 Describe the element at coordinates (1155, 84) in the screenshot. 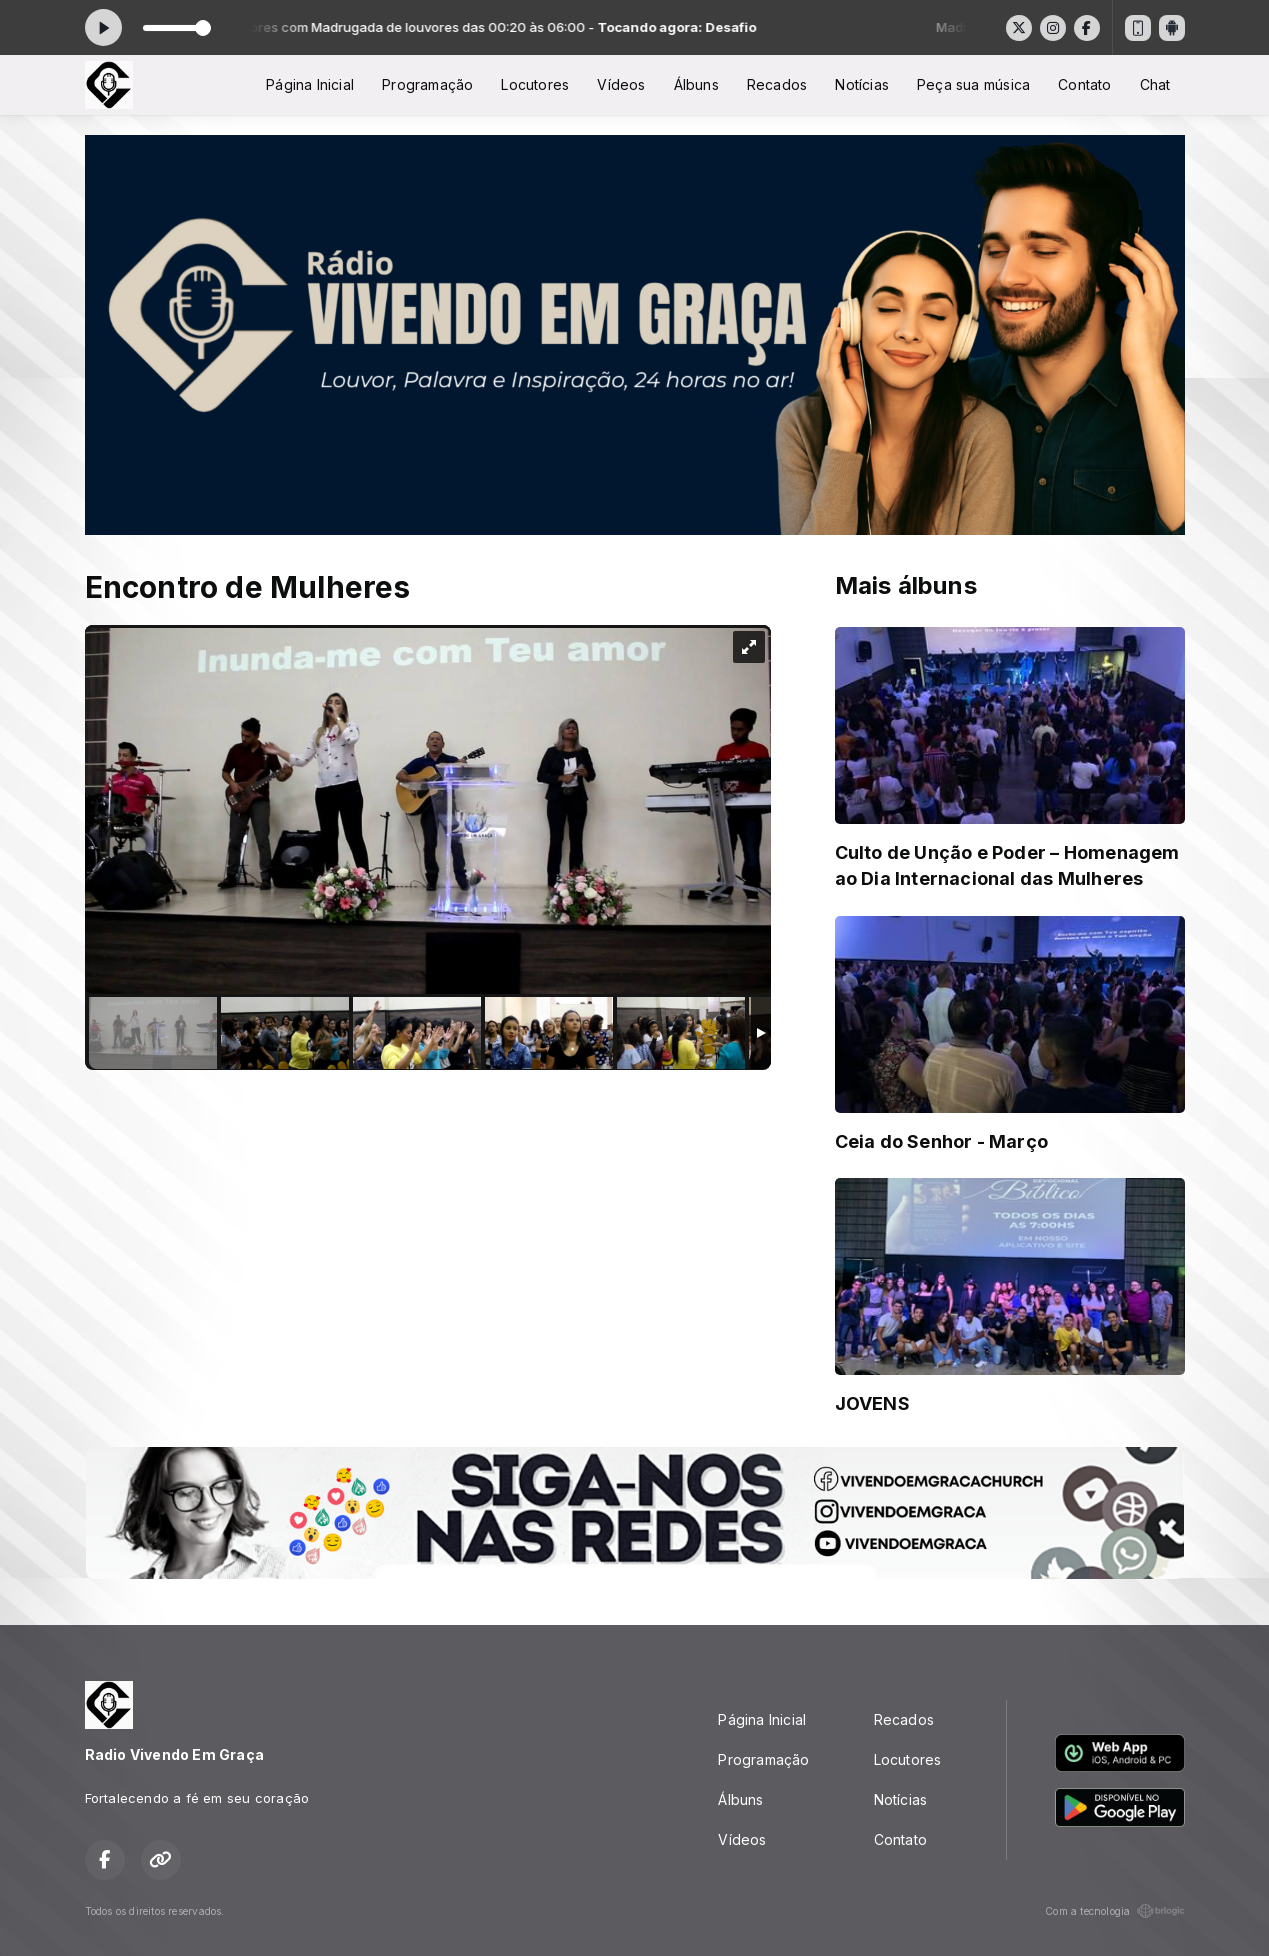

I see `Chat` at that location.